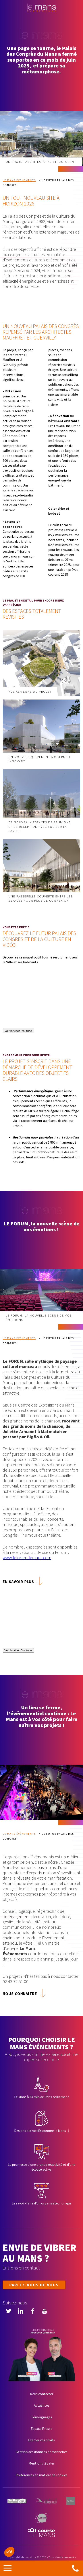 This screenshot has height=2576, width=83. Describe the element at coordinates (27, 1557) in the screenshot. I see `www.leforum-lemans.com` at that location.